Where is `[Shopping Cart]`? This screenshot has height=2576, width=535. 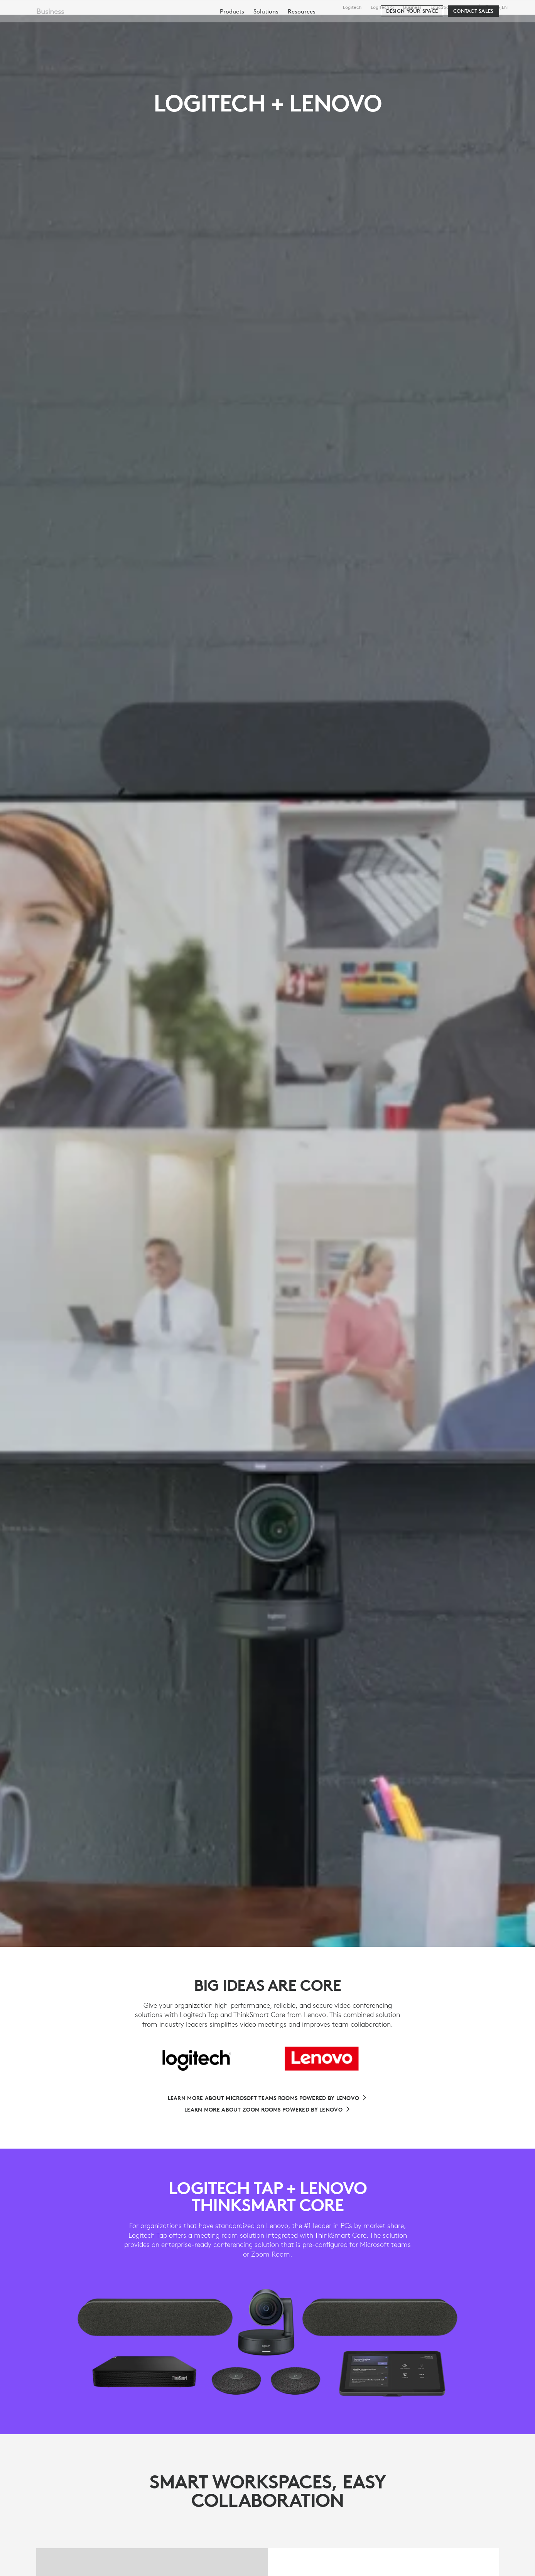
[Shopping Cart] is located at coordinates (501, 25).